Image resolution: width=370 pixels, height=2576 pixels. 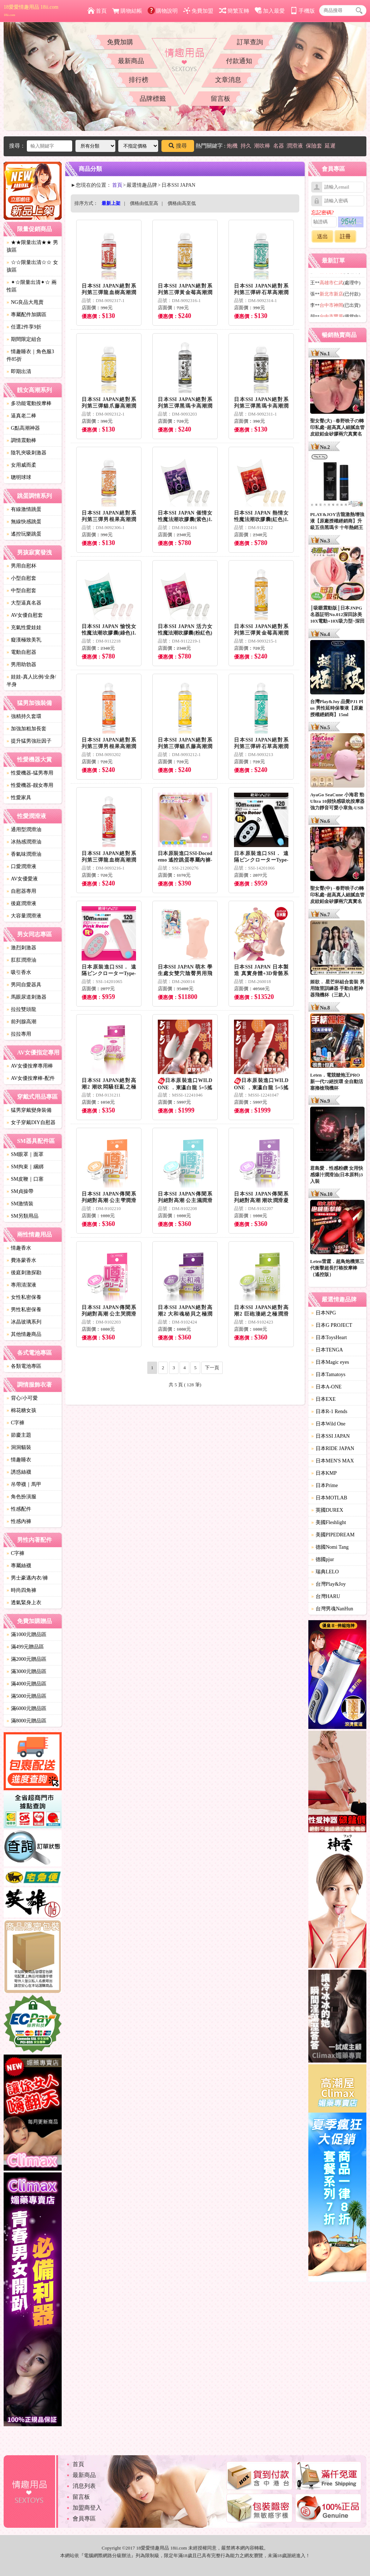 What do you see at coordinates (24, 627) in the screenshot?
I see `充氣性愛娃娃` at bounding box center [24, 627].